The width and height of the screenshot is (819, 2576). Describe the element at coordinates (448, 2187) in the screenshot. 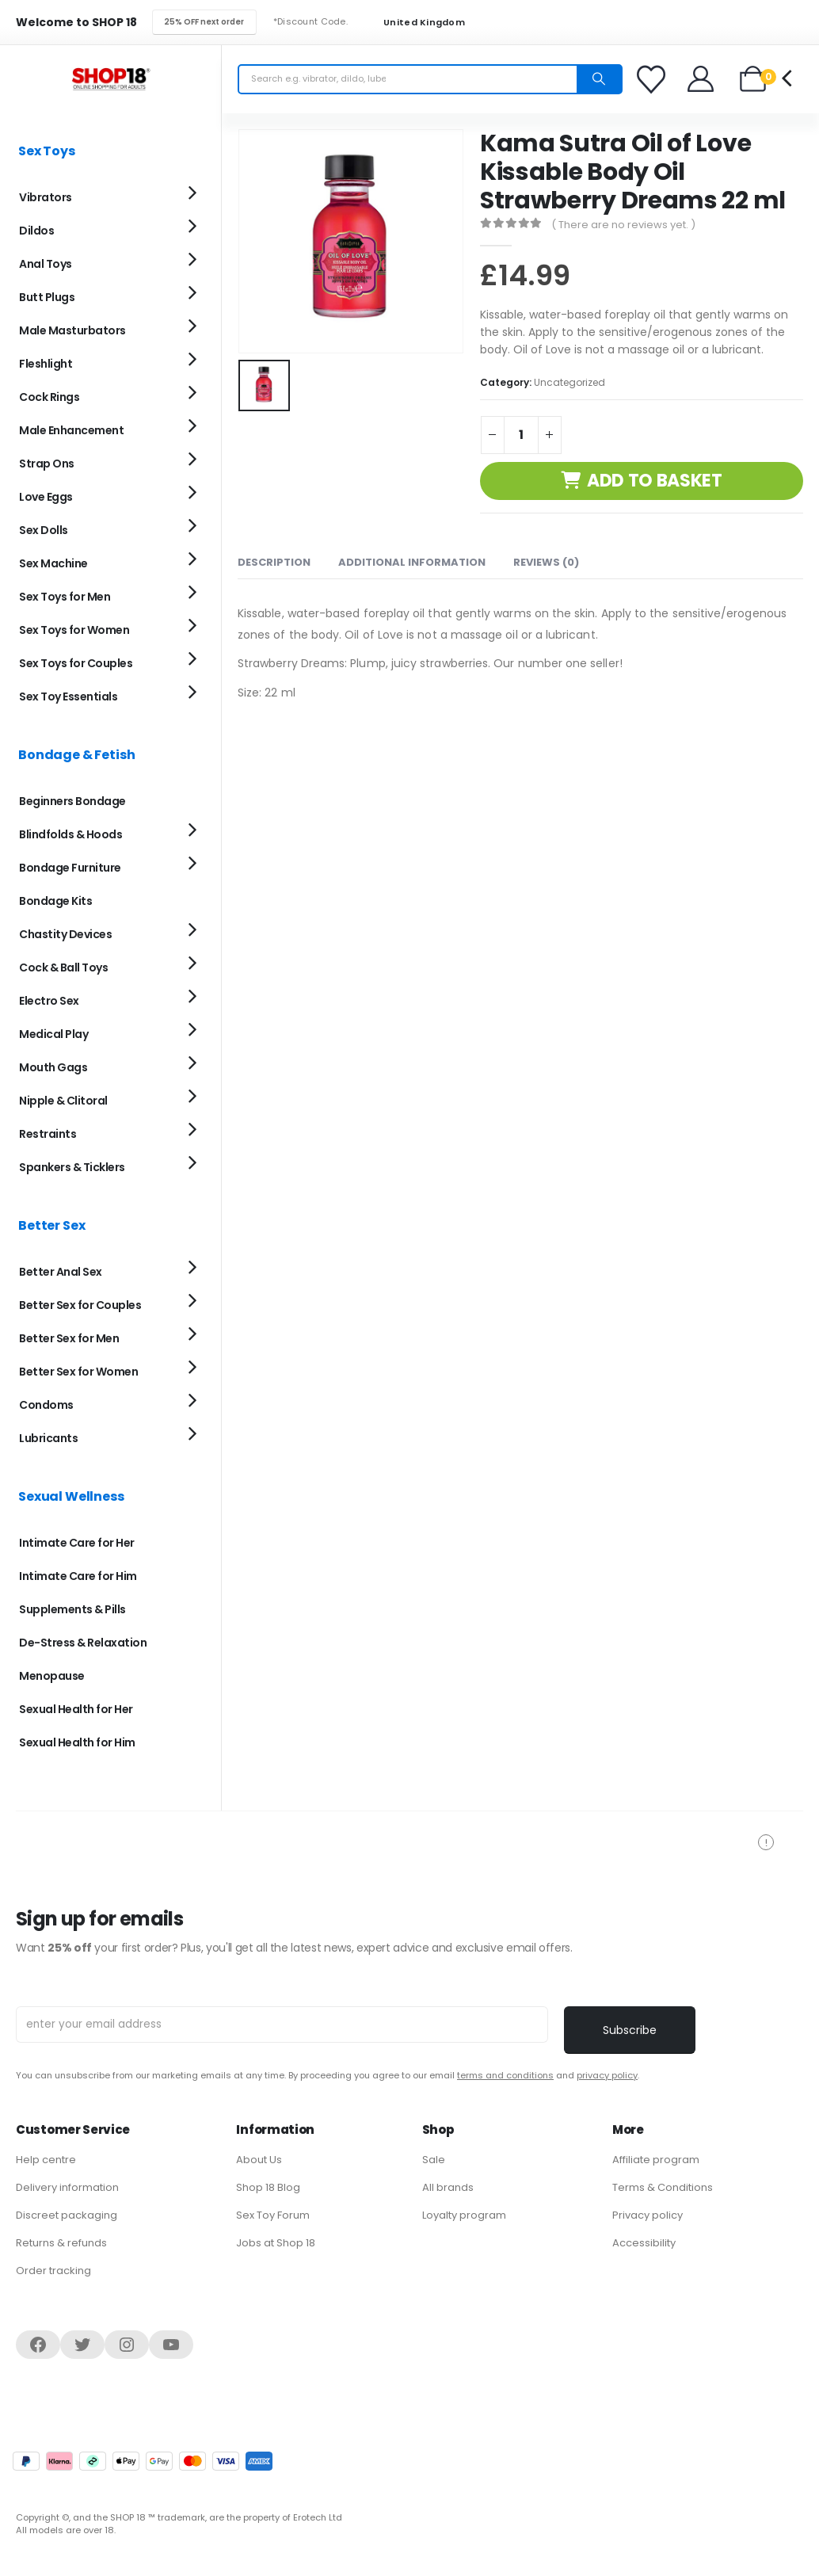

I see `All brands` at that location.